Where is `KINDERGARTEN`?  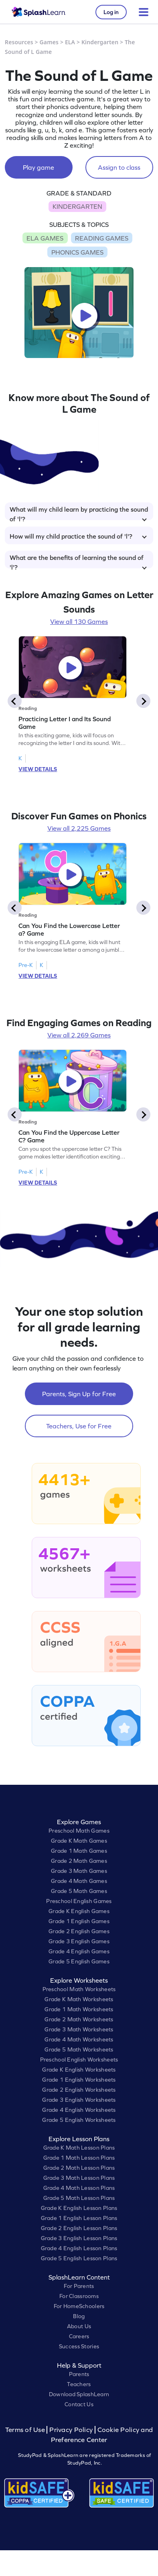 KINDERGARTEN is located at coordinates (77, 206).